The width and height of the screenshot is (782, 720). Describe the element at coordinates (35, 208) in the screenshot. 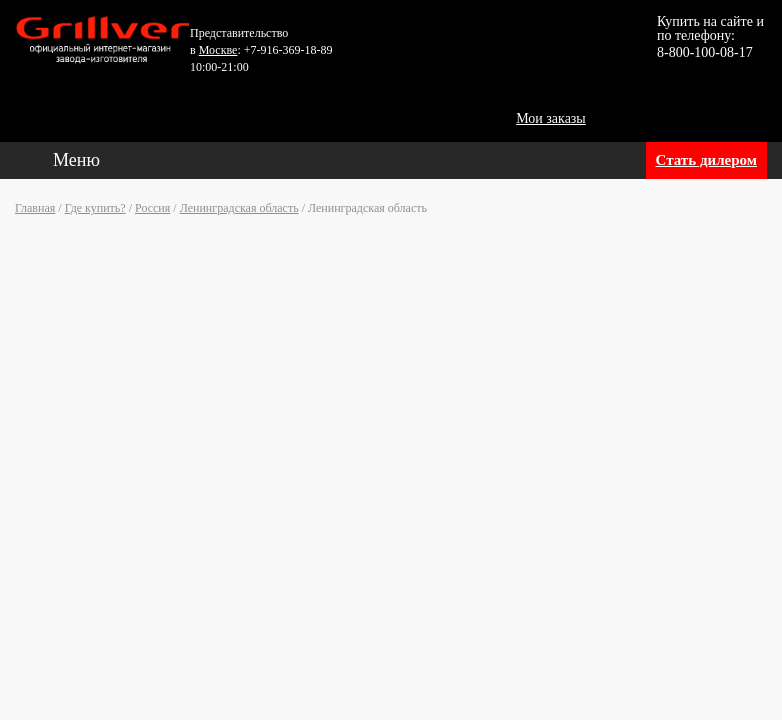

I see `Главная` at that location.